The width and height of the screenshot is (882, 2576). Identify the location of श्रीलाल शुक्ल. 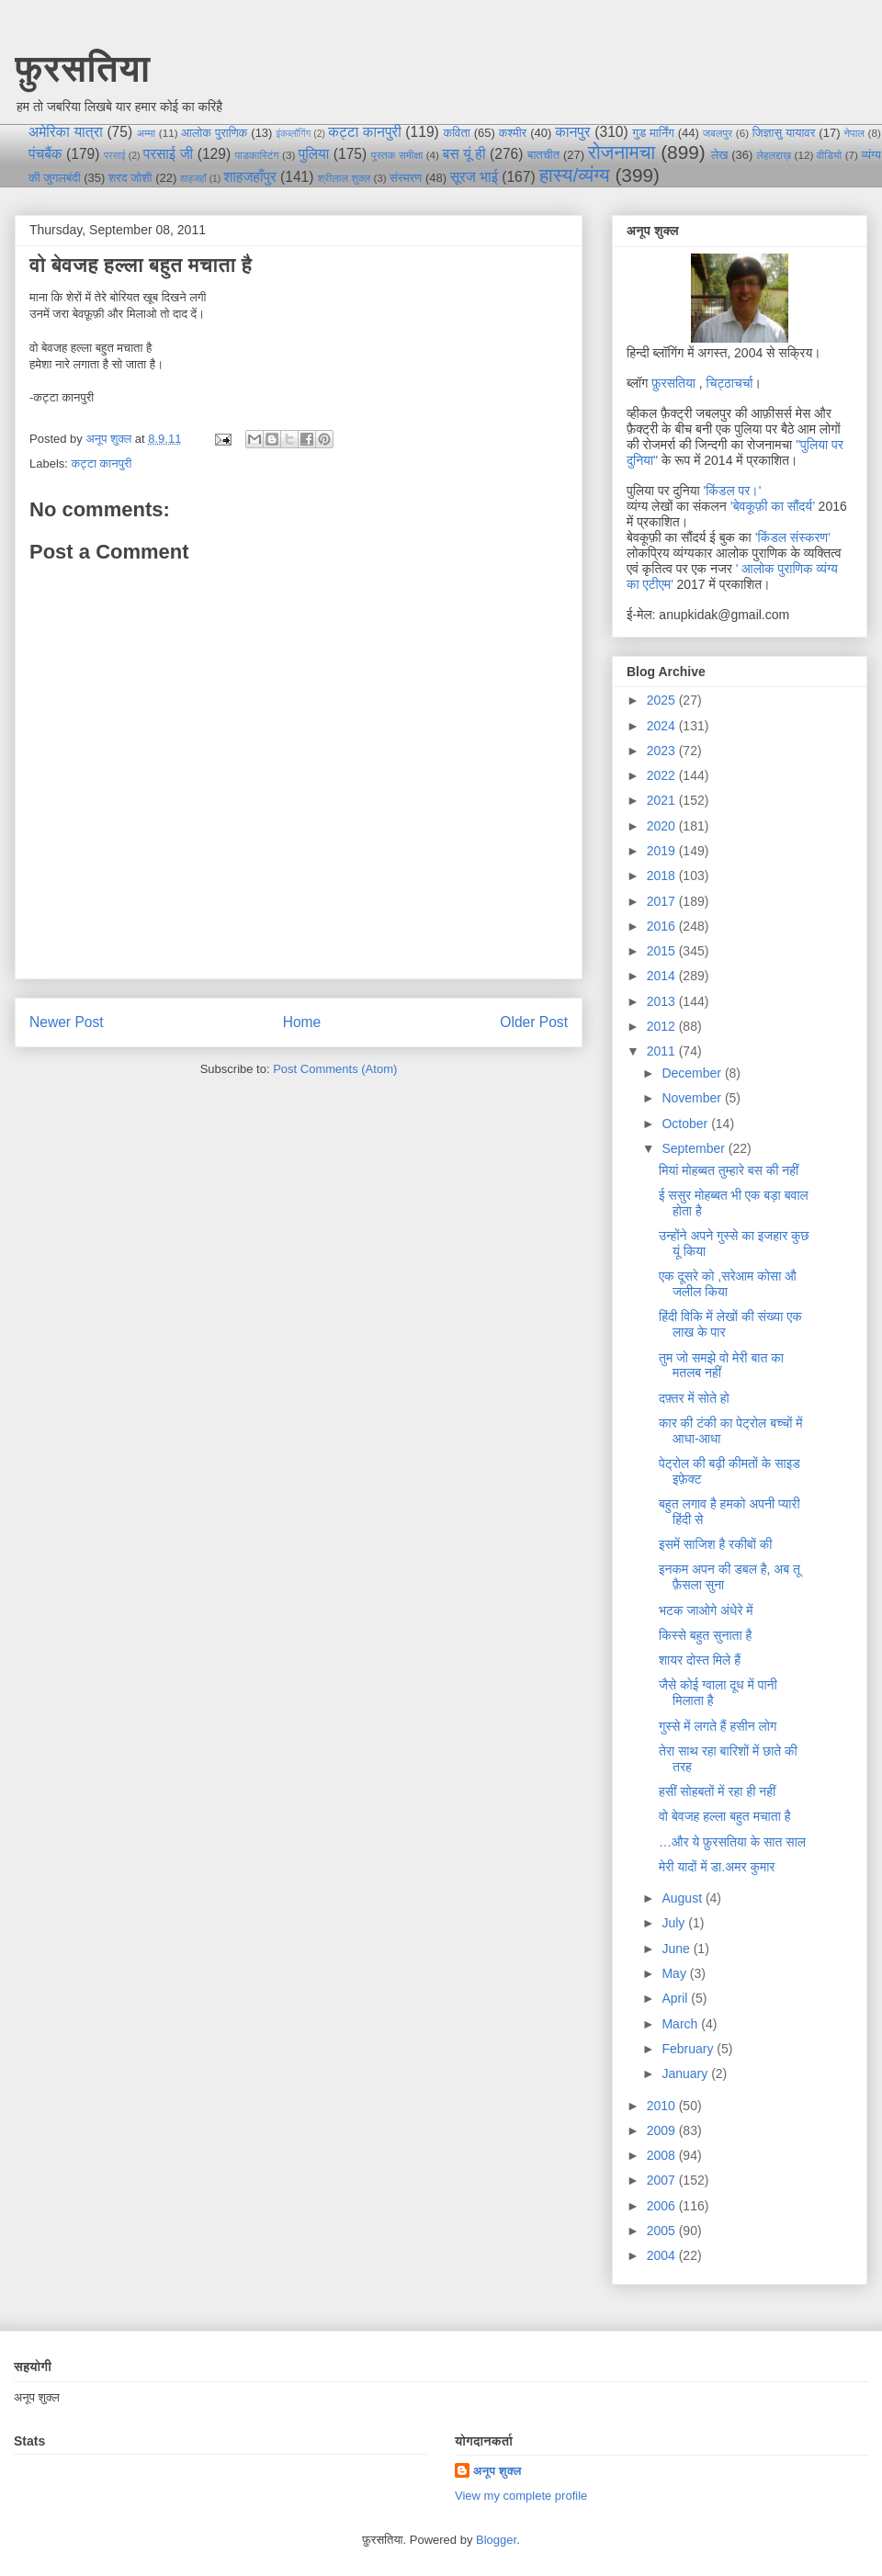
(344, 178).